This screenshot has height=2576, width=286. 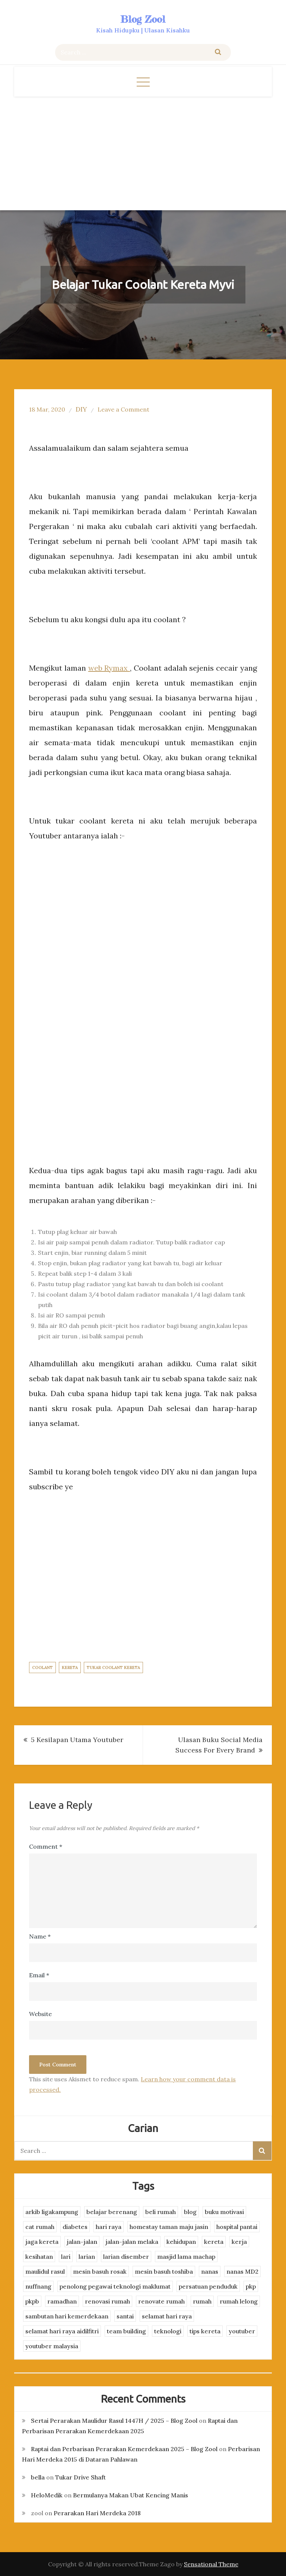 What do you see at coordinates (111, 2212) in the screenshot?
I see `belajar berenang [belajar berenang (4 items)]` at bounding box center [111, 2212].